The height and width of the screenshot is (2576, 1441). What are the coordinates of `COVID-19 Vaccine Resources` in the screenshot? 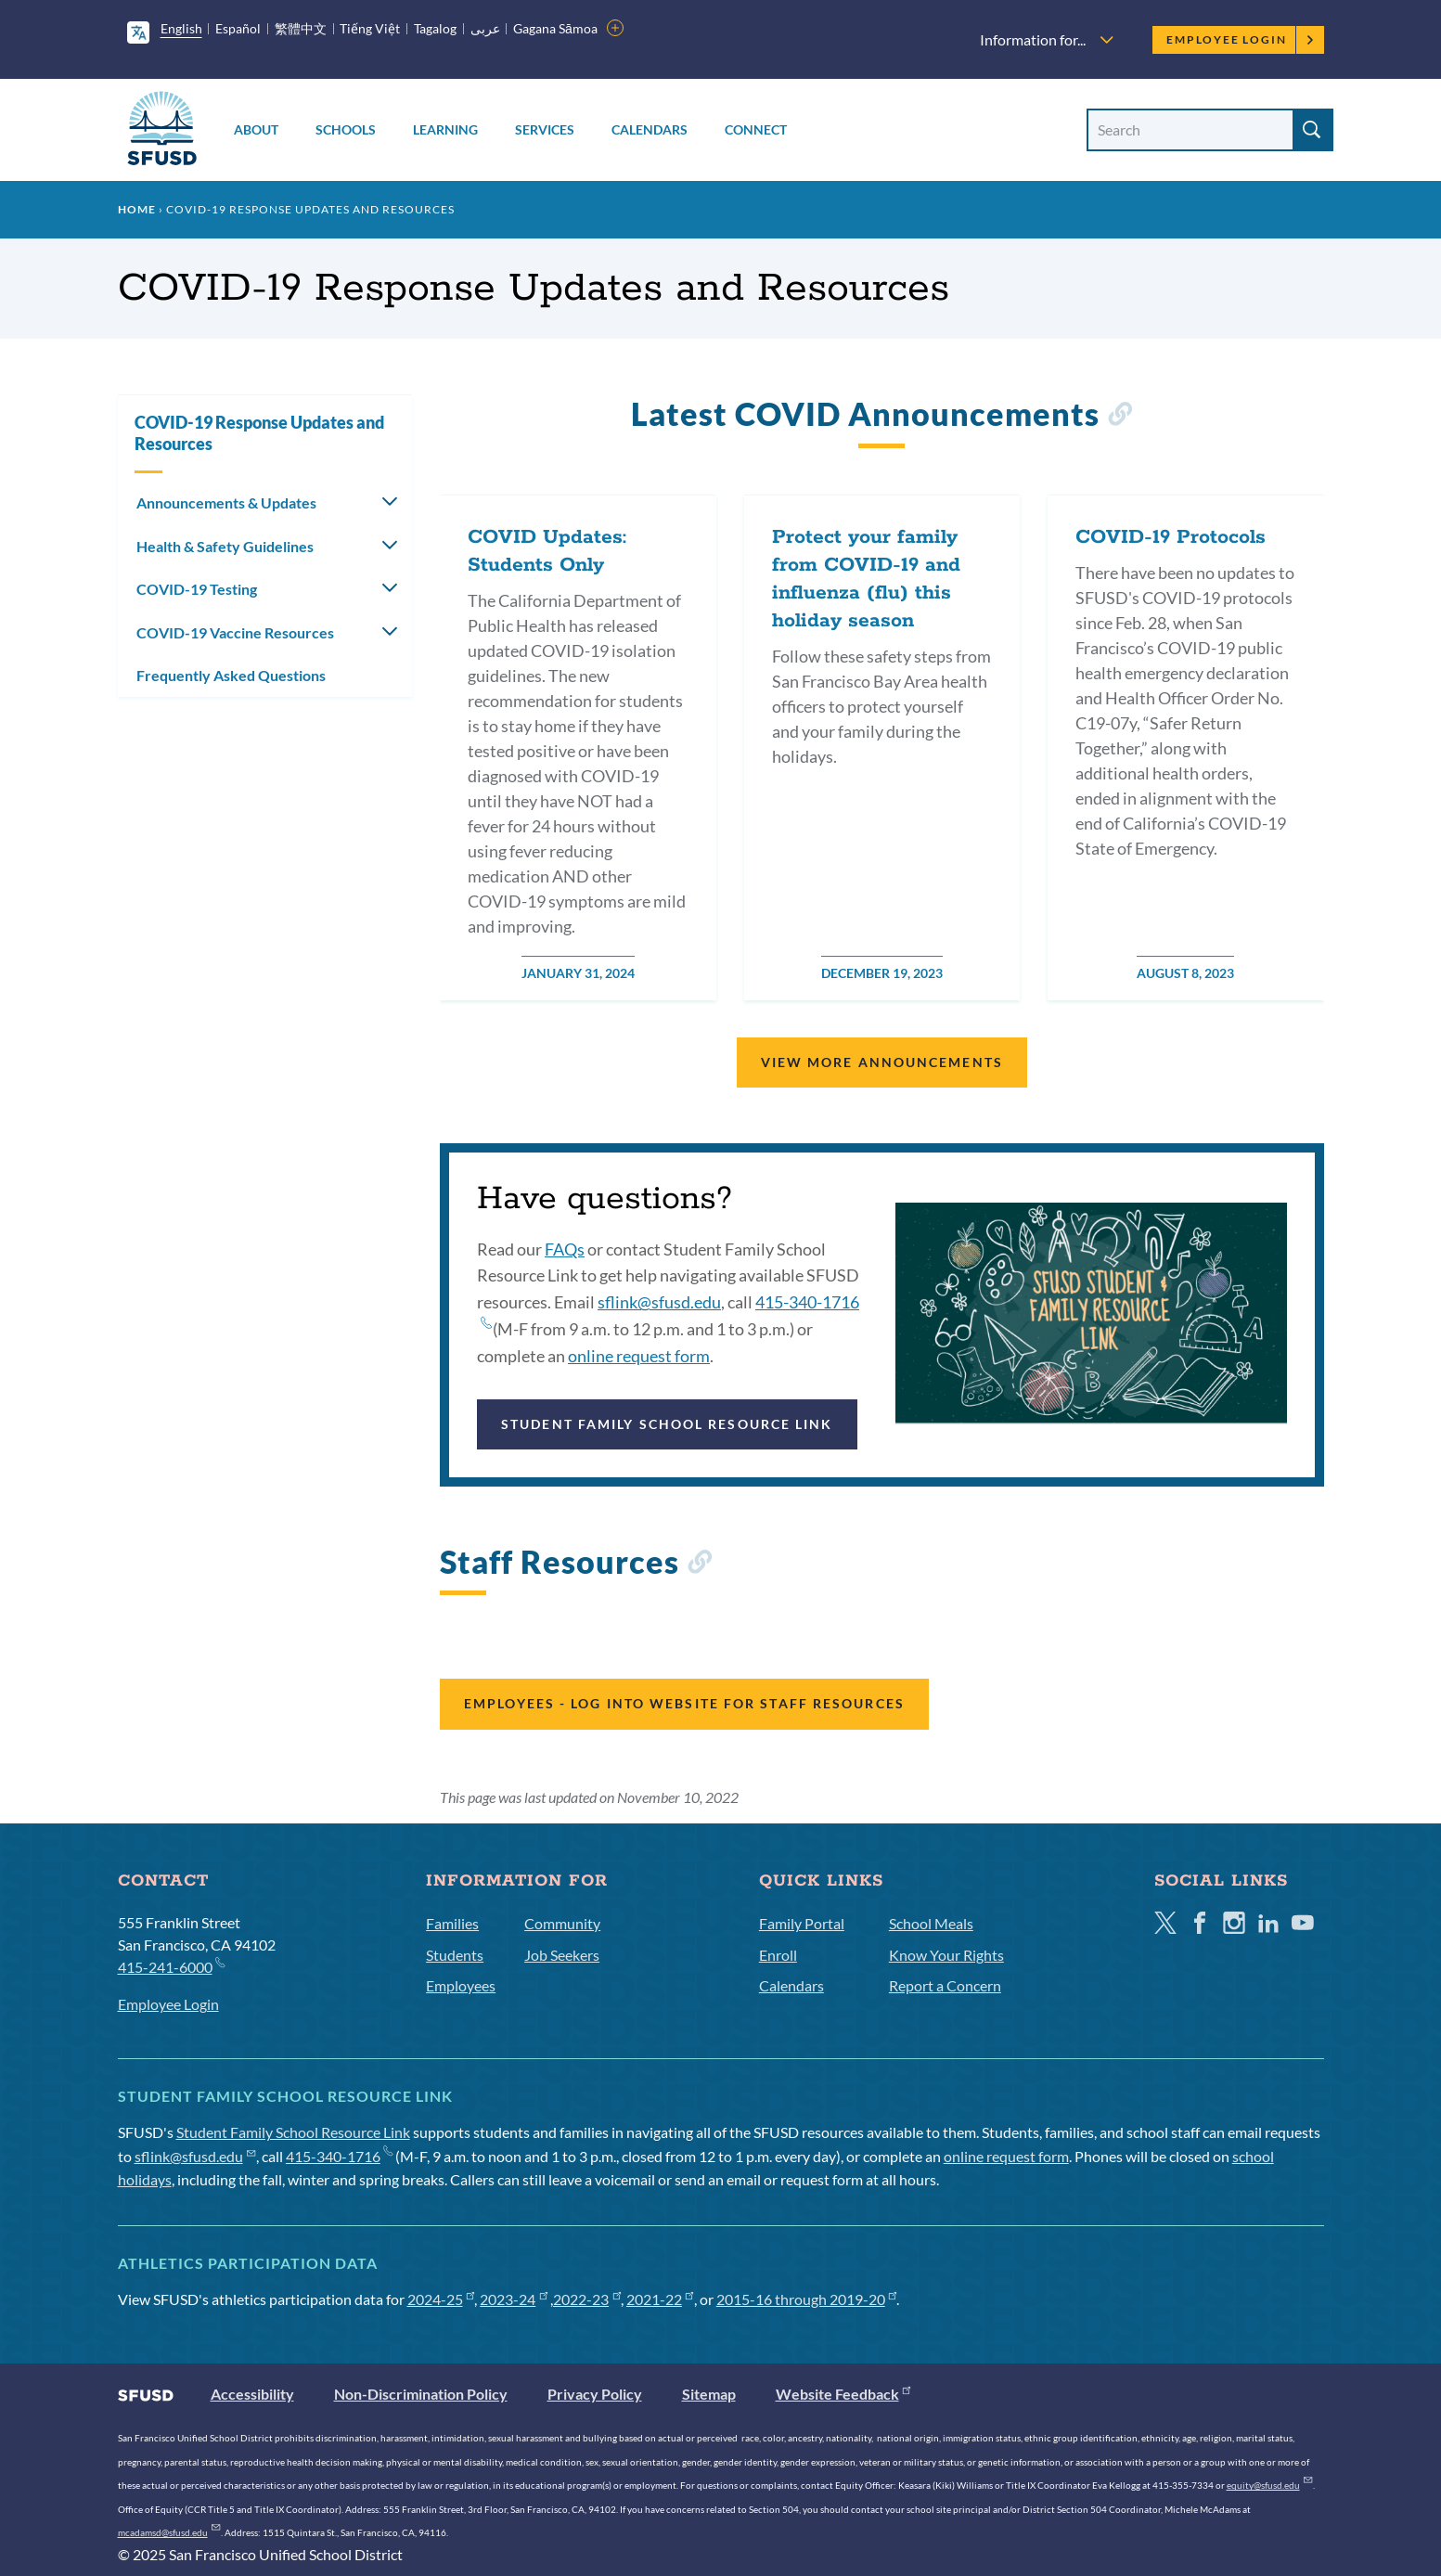 It's located at (235, 632).